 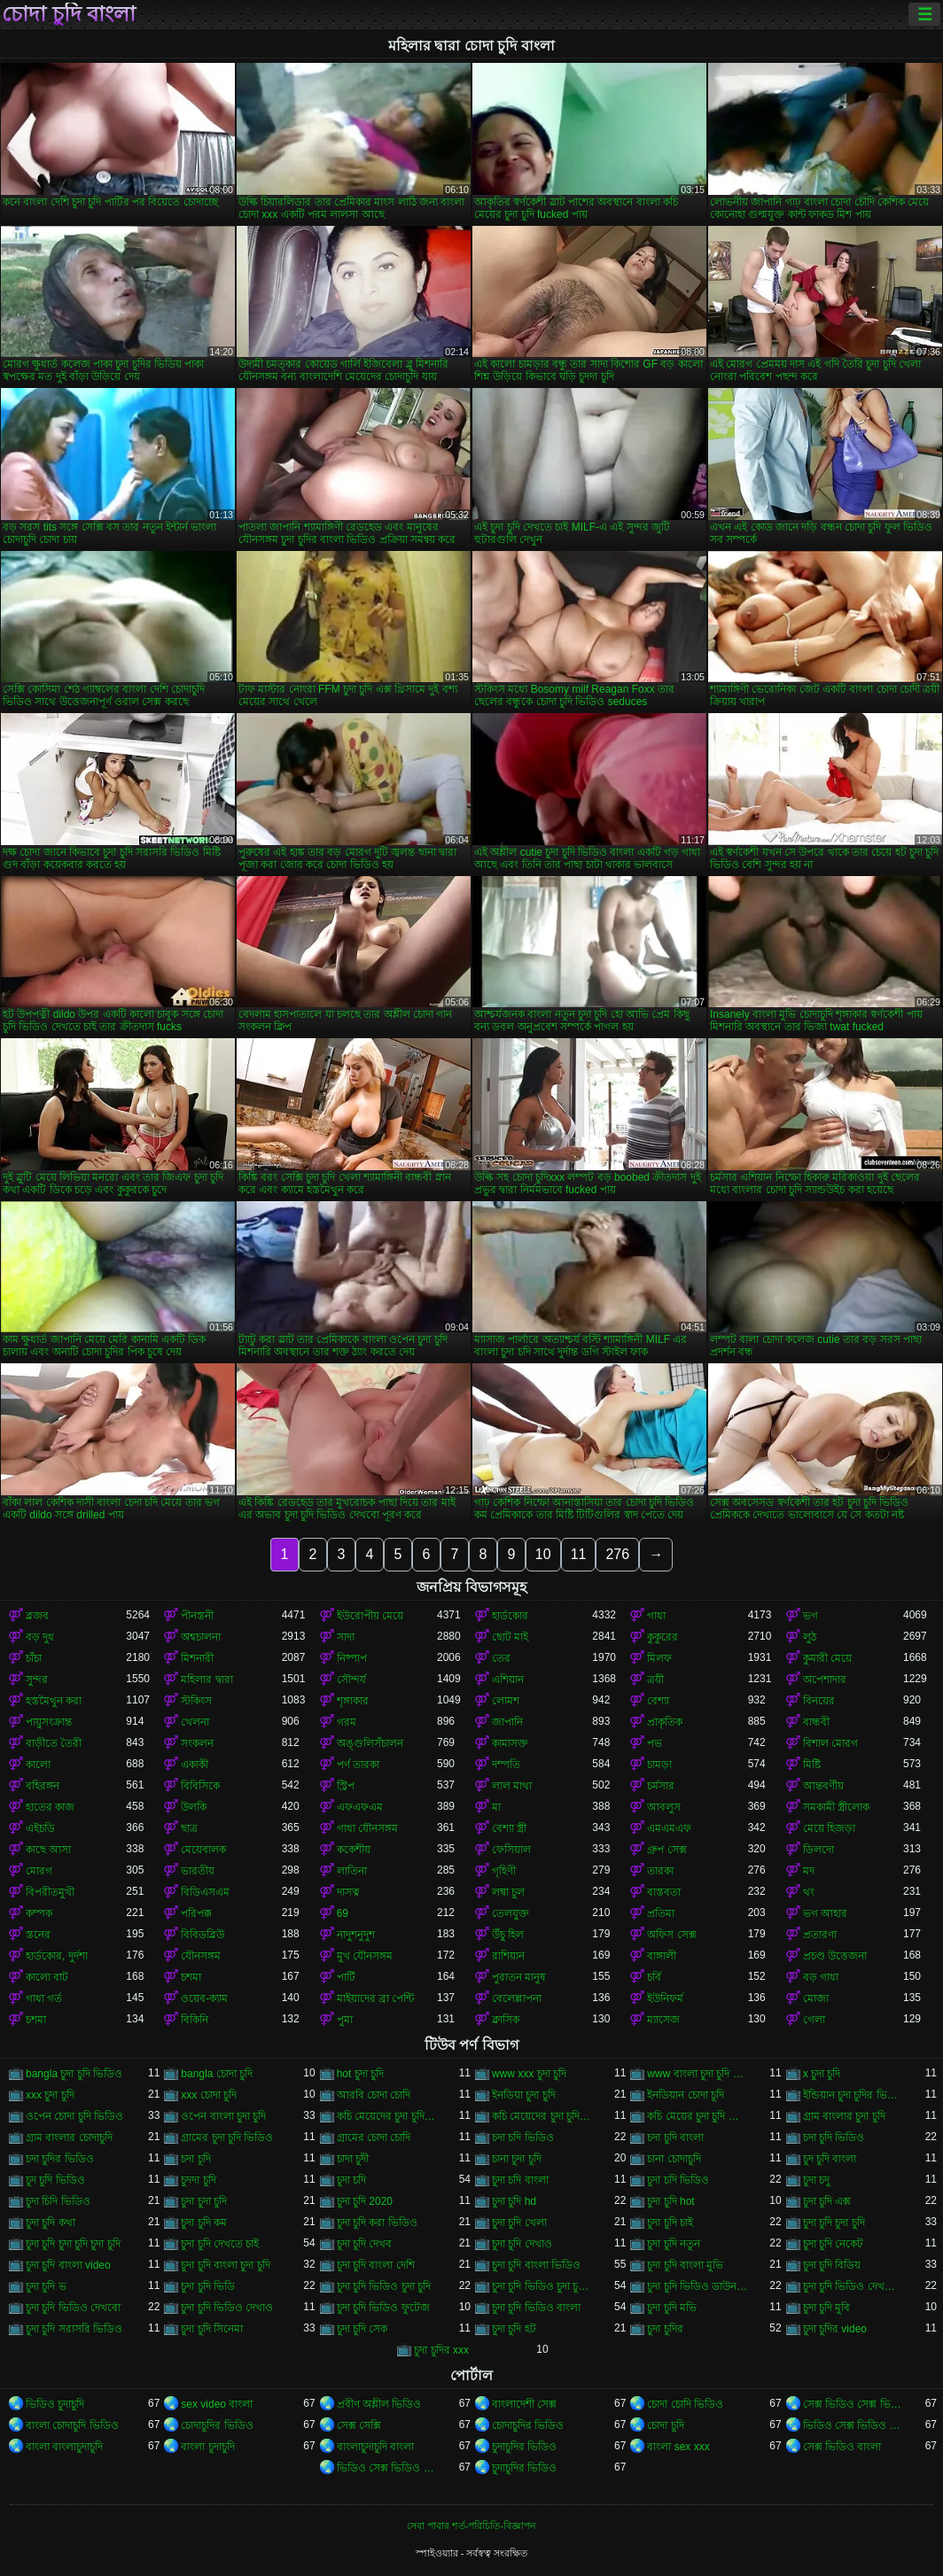 I want to click on হার্ডকোর, so click(x=510, y=1616).